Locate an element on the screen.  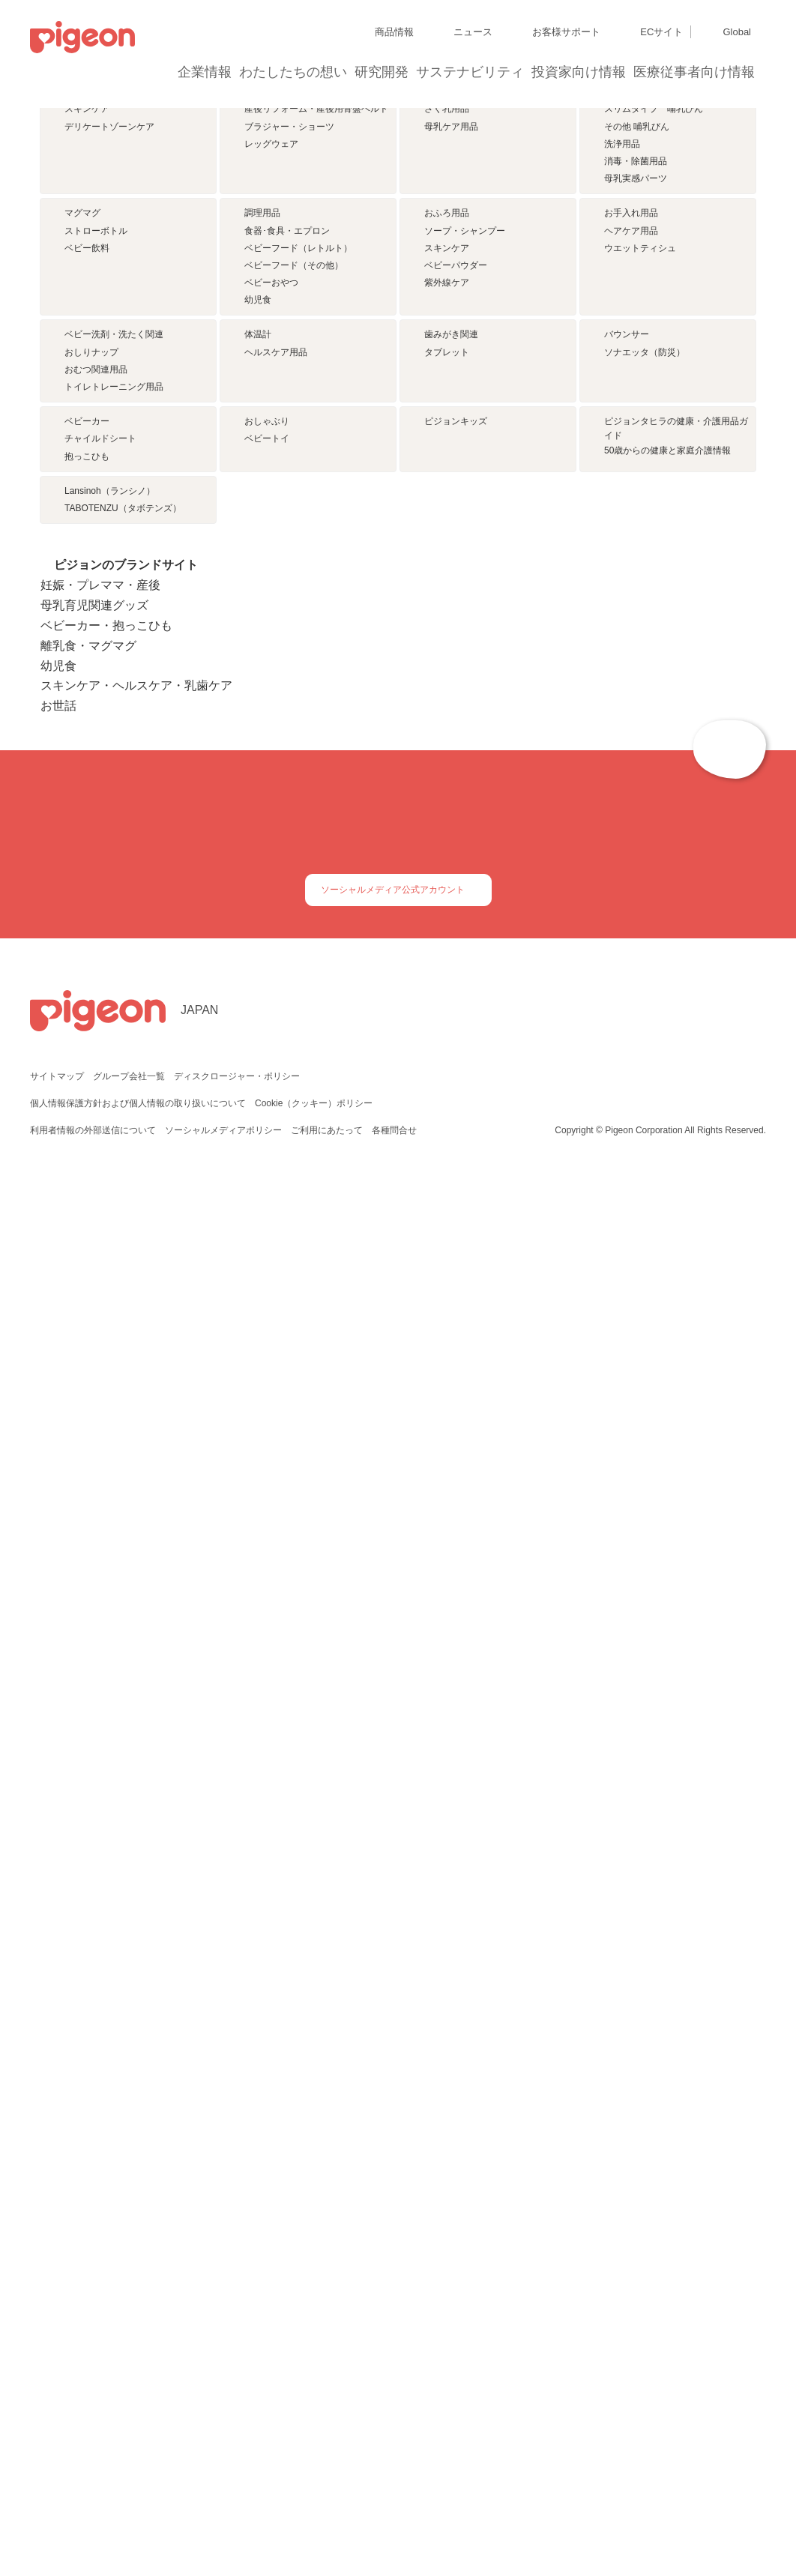
さく乳用品 is located at coordinates (446, 306).